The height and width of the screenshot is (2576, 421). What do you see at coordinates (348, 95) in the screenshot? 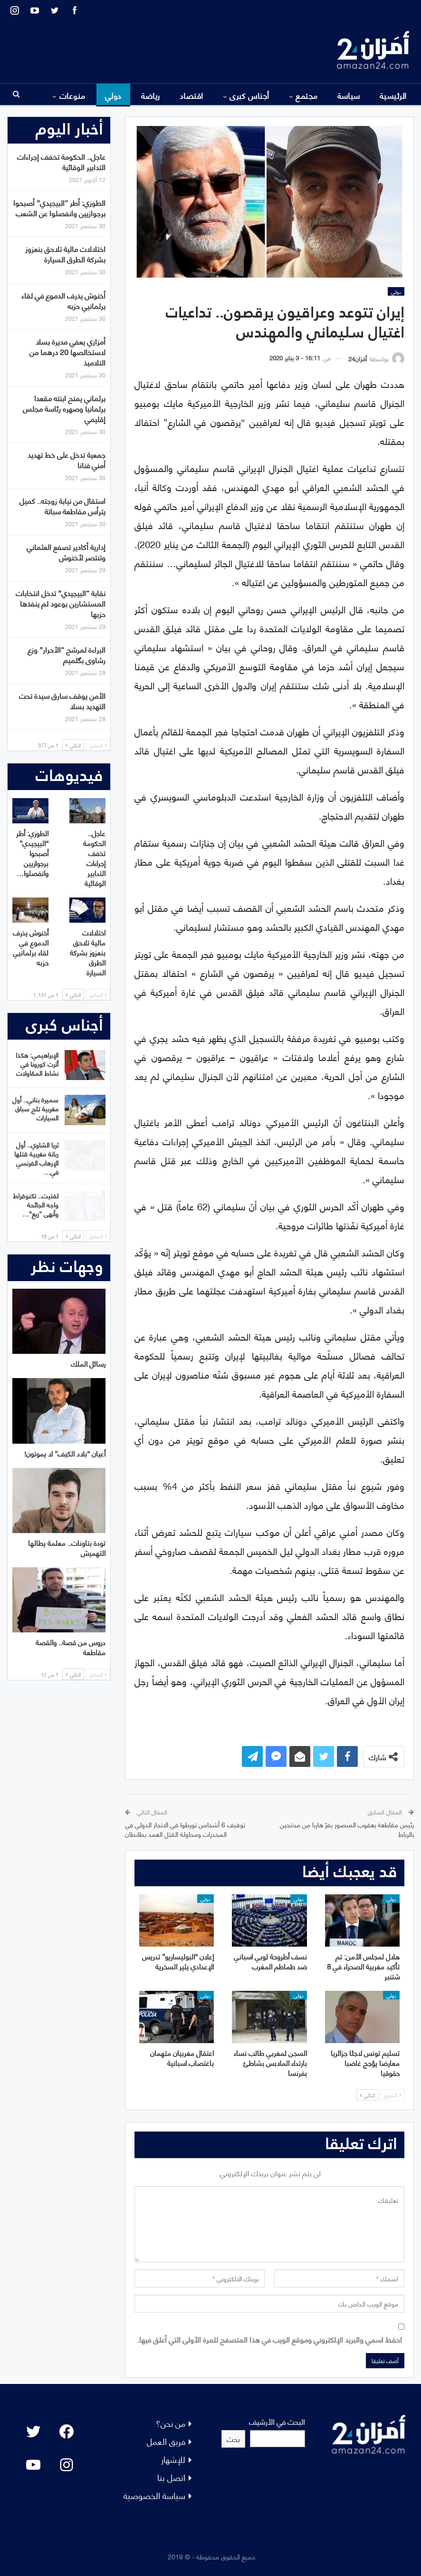
I see `سياسة` at bounding box center [348, 95].